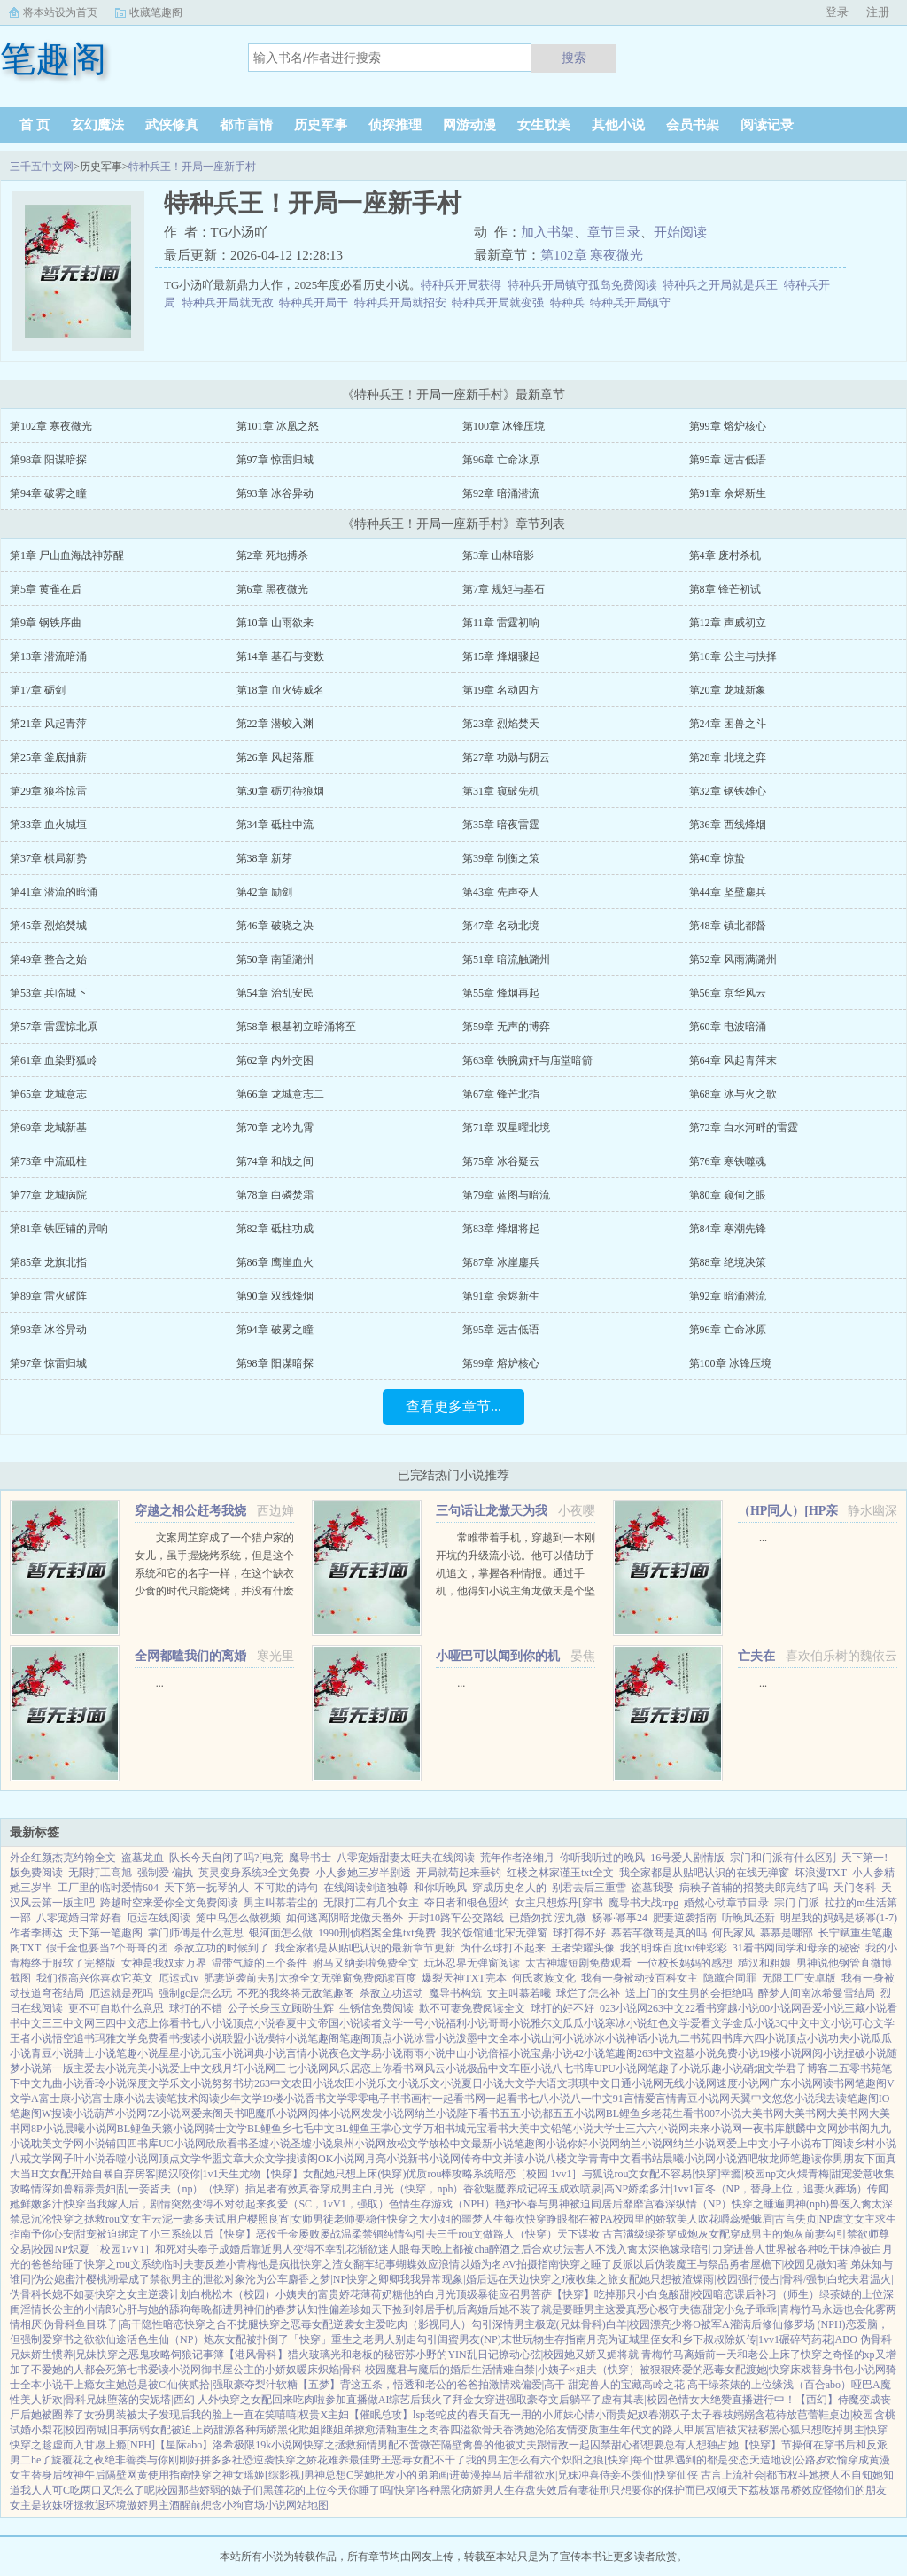  I want to click on 王者小说, so click(31, 2038).